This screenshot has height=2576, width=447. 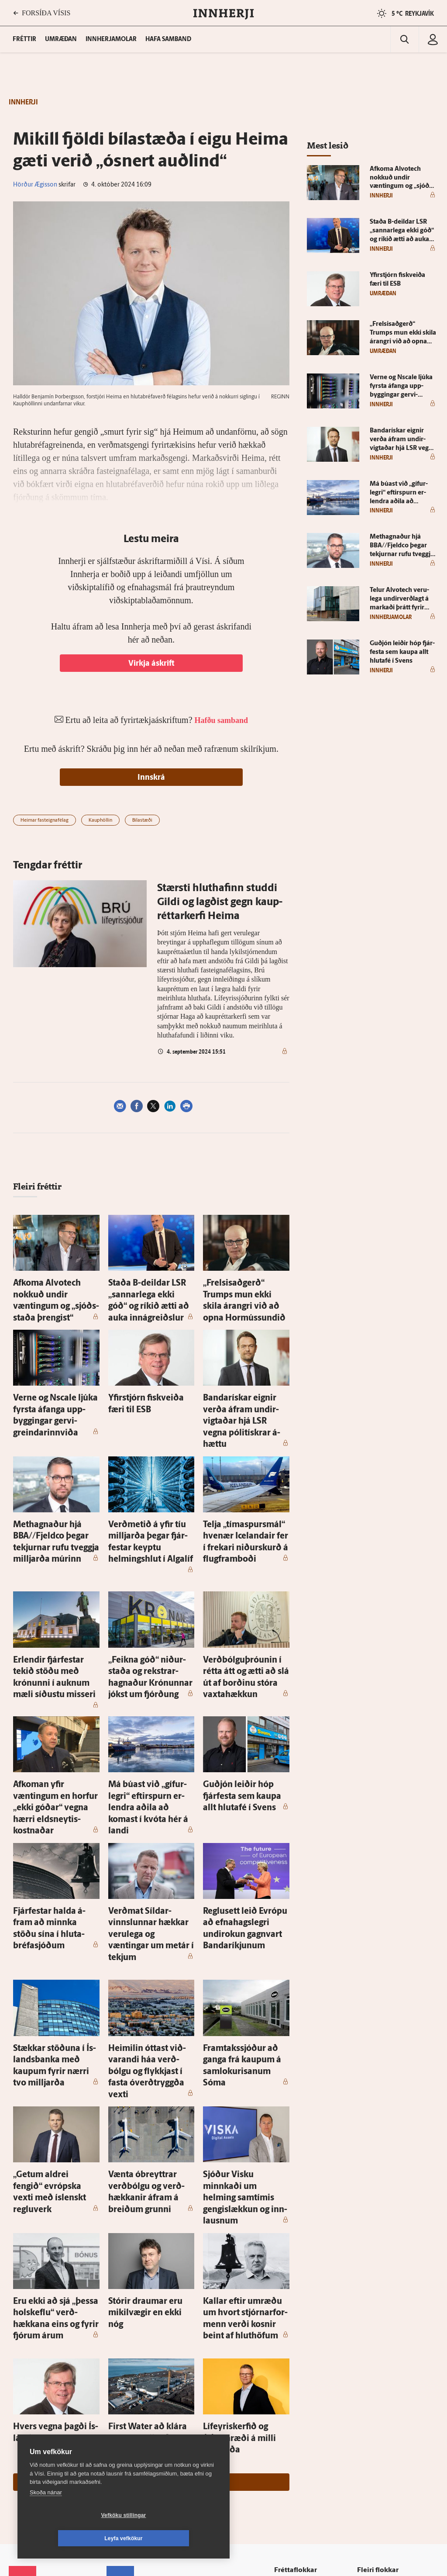 I want to click on Af­koma Al­vot­ech nokkuð undir væntingum og „sjóðs­staða þrengist“, so click(x=54, y=1291).